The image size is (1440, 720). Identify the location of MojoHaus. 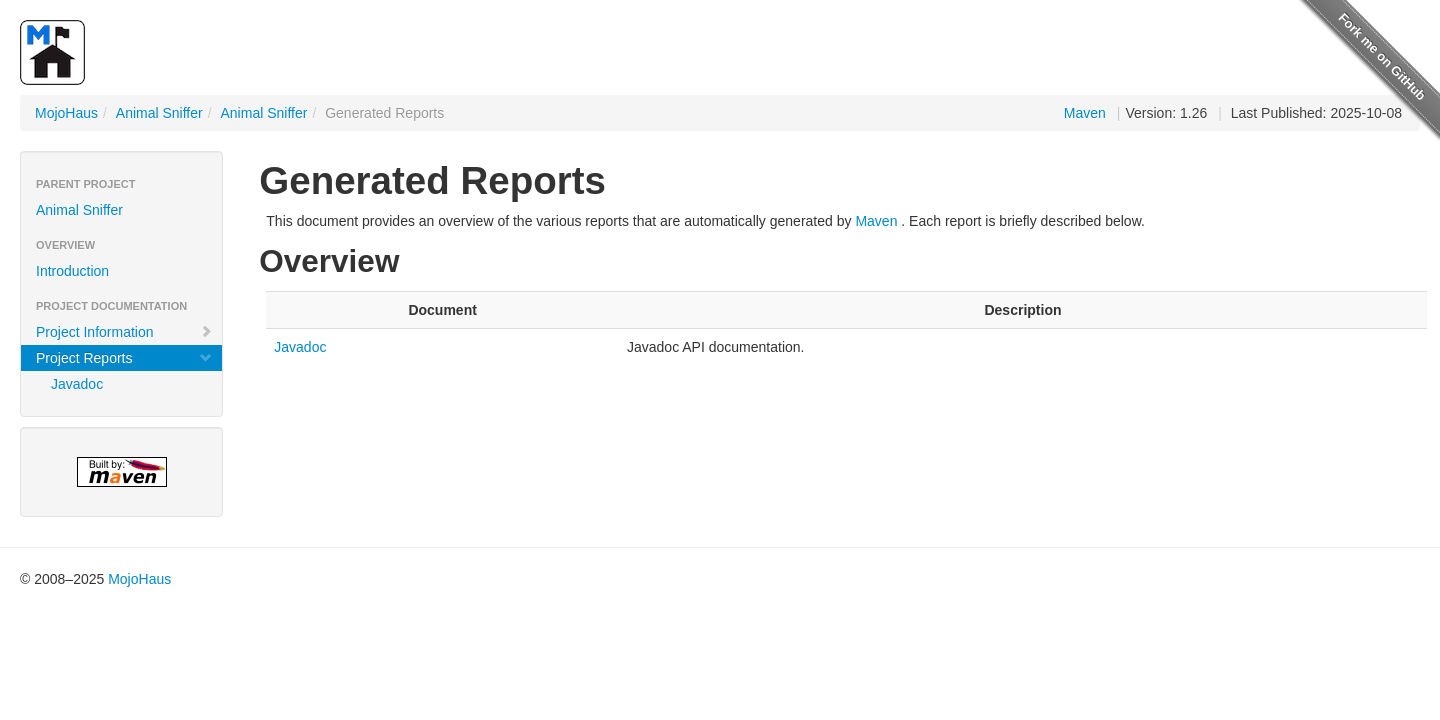
(66, 113).